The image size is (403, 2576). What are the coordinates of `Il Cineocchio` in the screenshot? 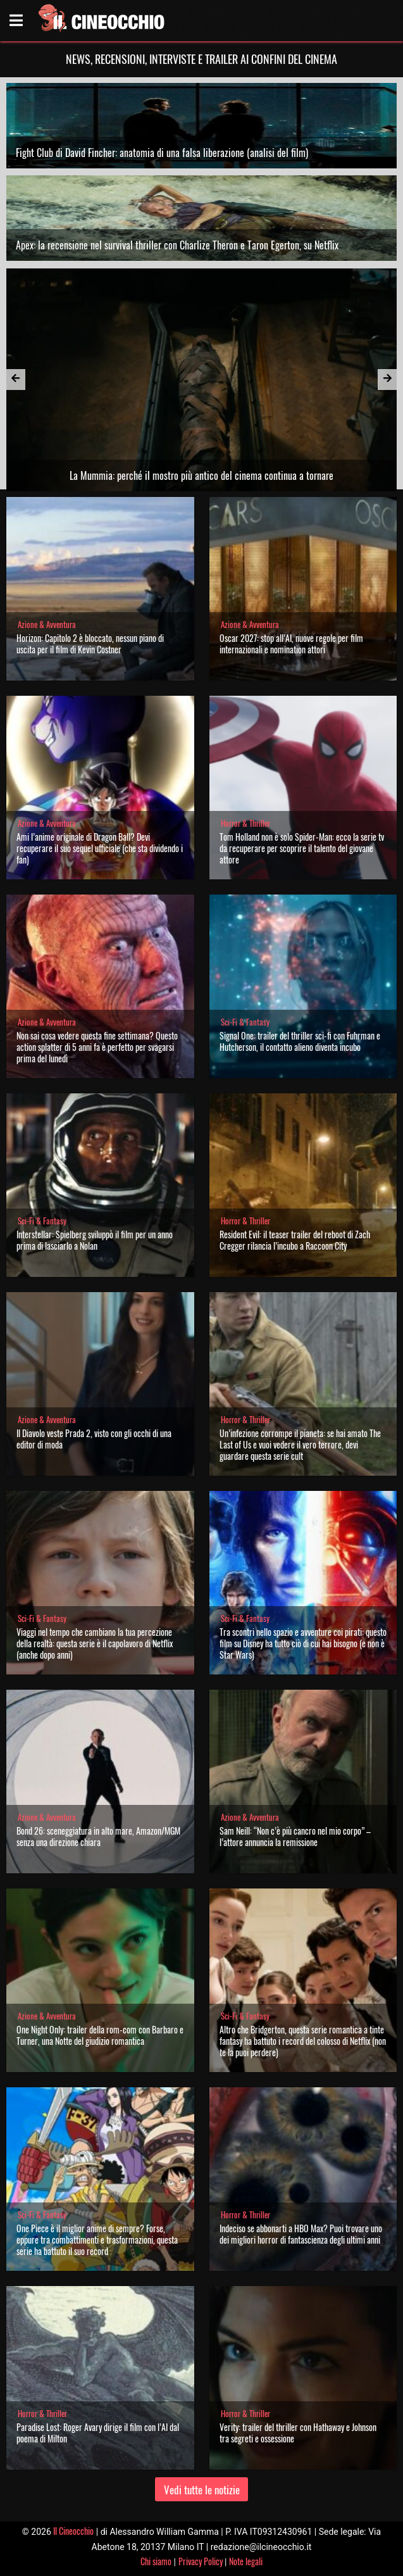 It's located at (73, 2530).